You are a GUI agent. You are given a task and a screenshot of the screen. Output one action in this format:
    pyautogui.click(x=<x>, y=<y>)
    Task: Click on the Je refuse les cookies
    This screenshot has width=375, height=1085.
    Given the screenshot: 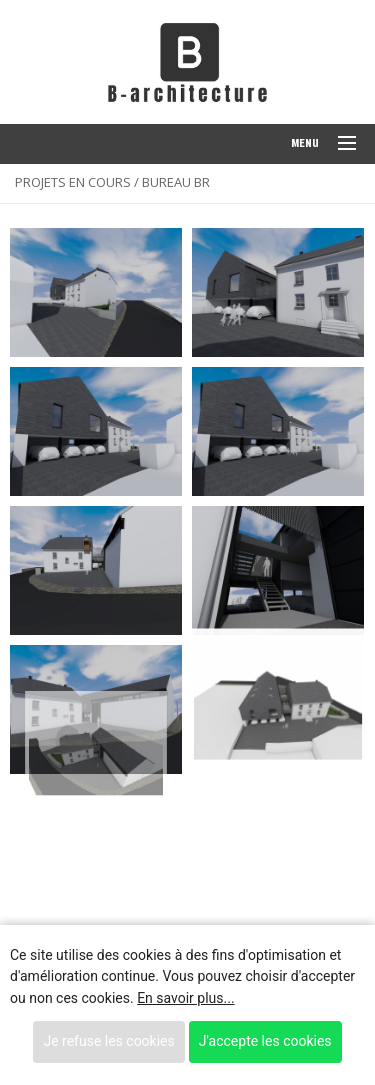 What is the action you would take?
    pyautogui.click(x=108, y=1041)
    